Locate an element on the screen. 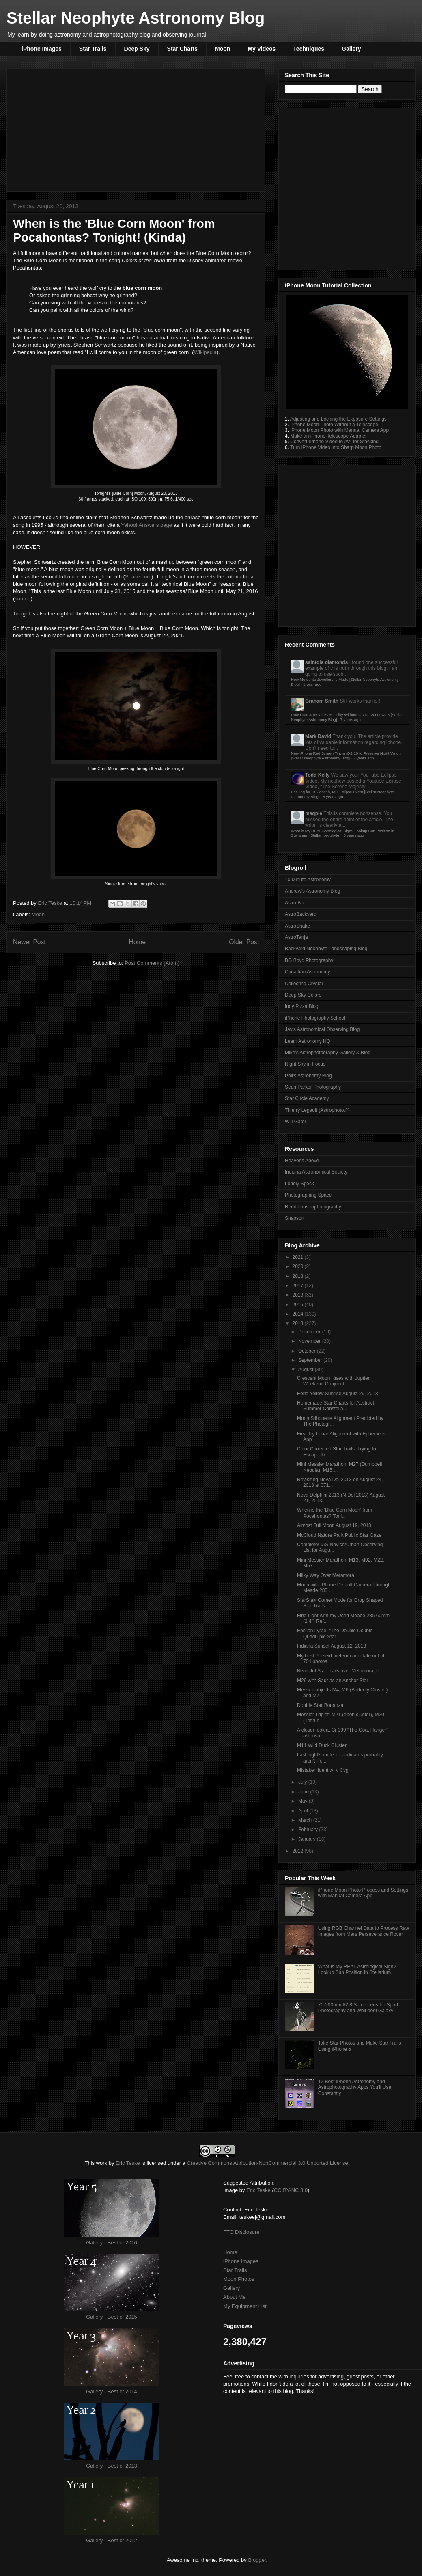 The width and height of the screenshot is (422, 2576). Gallery is located at coordinates (351, 48).